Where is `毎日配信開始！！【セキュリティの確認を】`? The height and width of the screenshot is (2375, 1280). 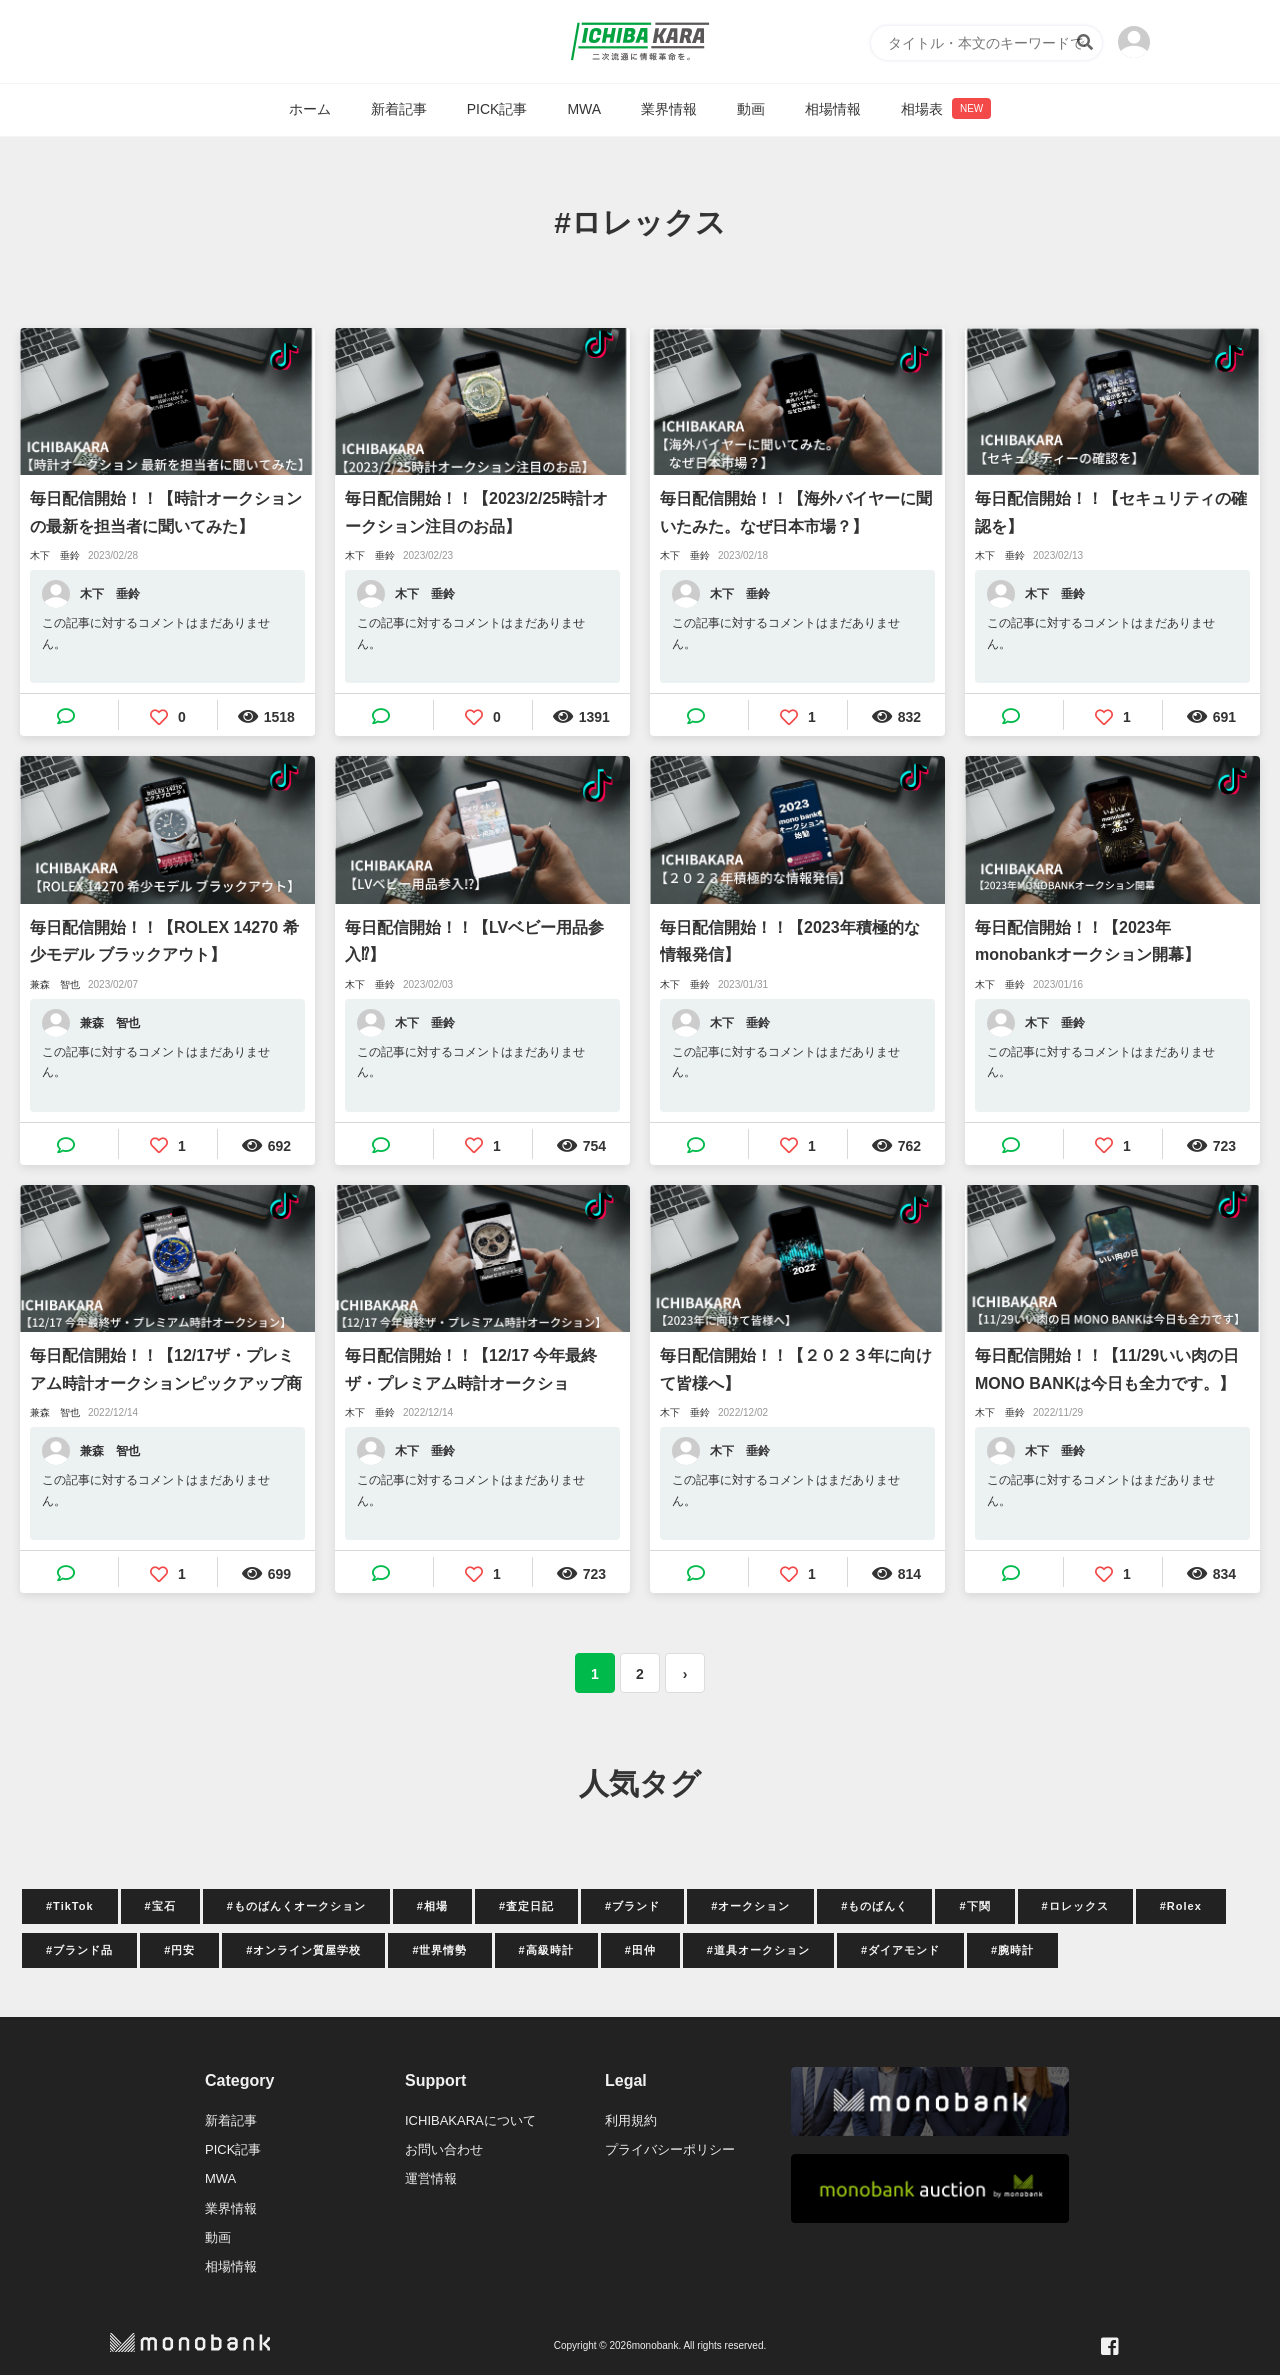 毎日配信開始！！【セキュリティの確認を】 is located at coordinates (1111, 512).